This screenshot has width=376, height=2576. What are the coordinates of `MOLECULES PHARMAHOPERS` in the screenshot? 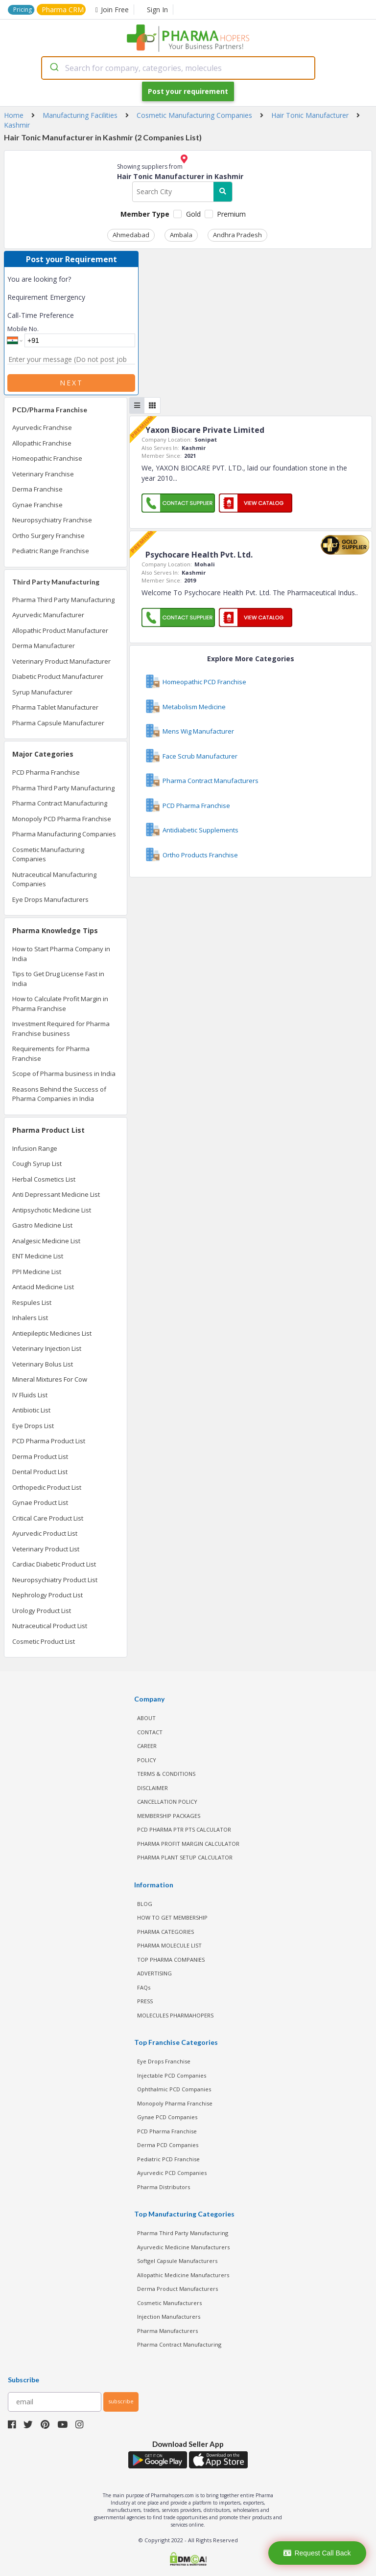 It's located at (175, 2015).